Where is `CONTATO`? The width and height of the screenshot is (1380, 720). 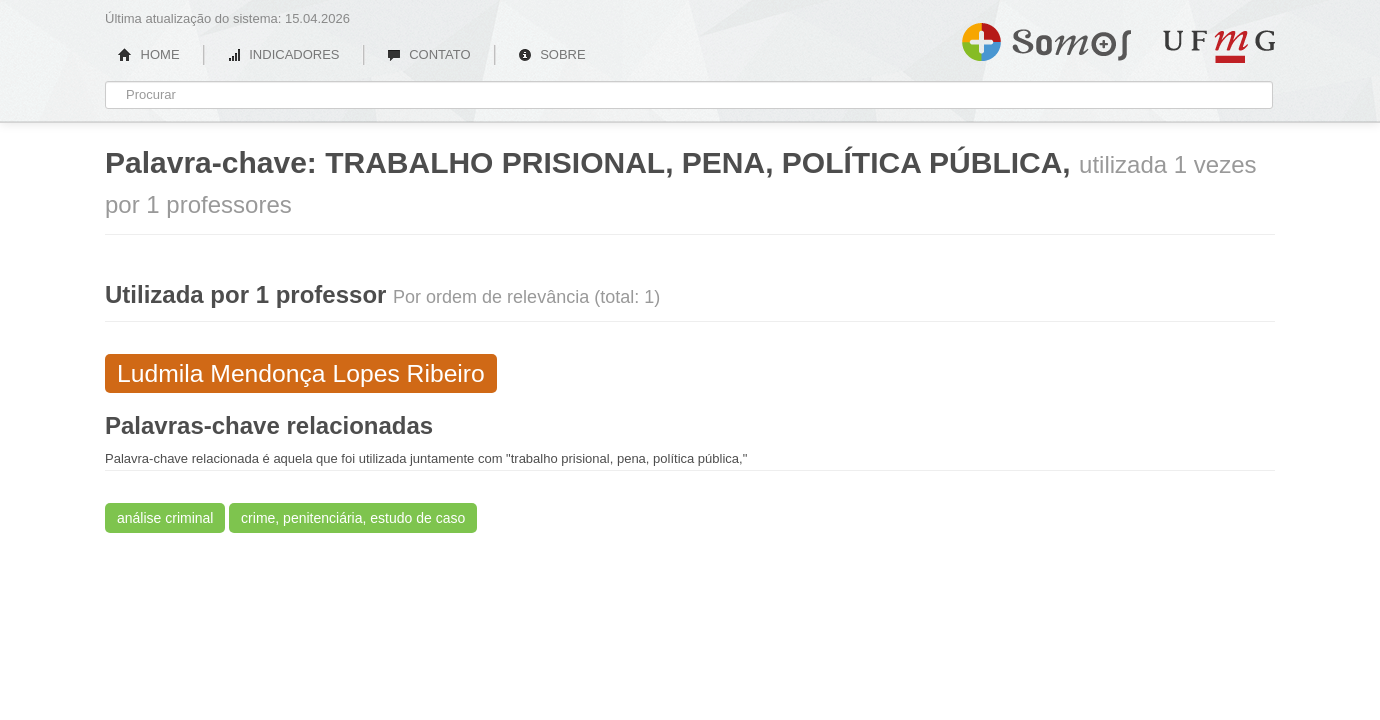 CONTATO is located at coordinates (429, 54).